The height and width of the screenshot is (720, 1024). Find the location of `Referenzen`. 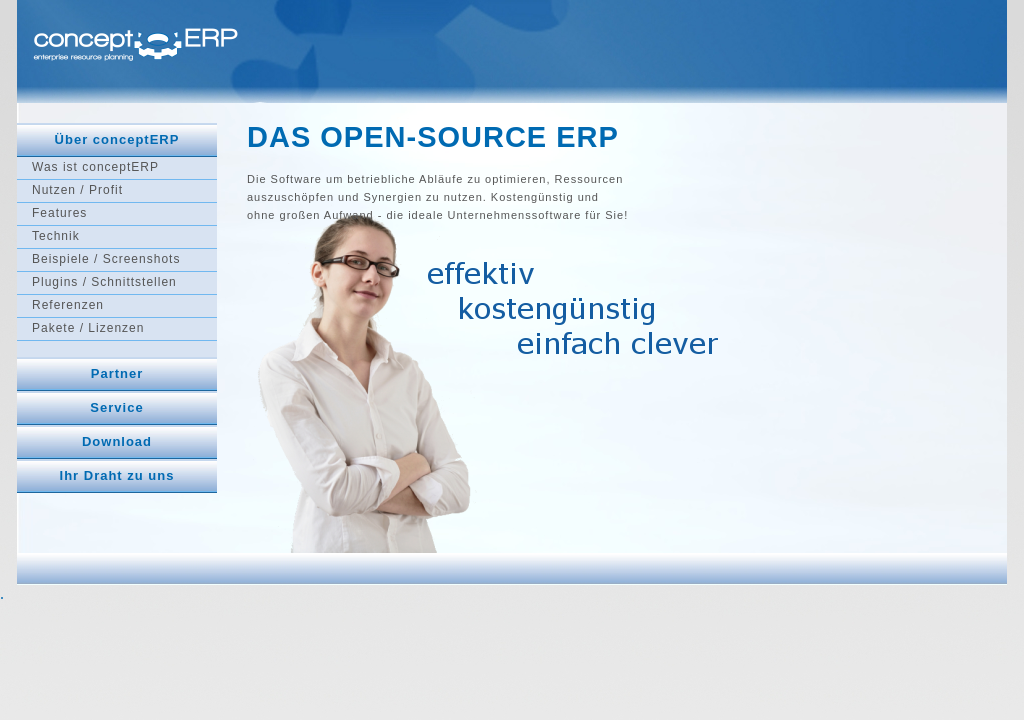

Referenzen is located at coordinates (68, 305).